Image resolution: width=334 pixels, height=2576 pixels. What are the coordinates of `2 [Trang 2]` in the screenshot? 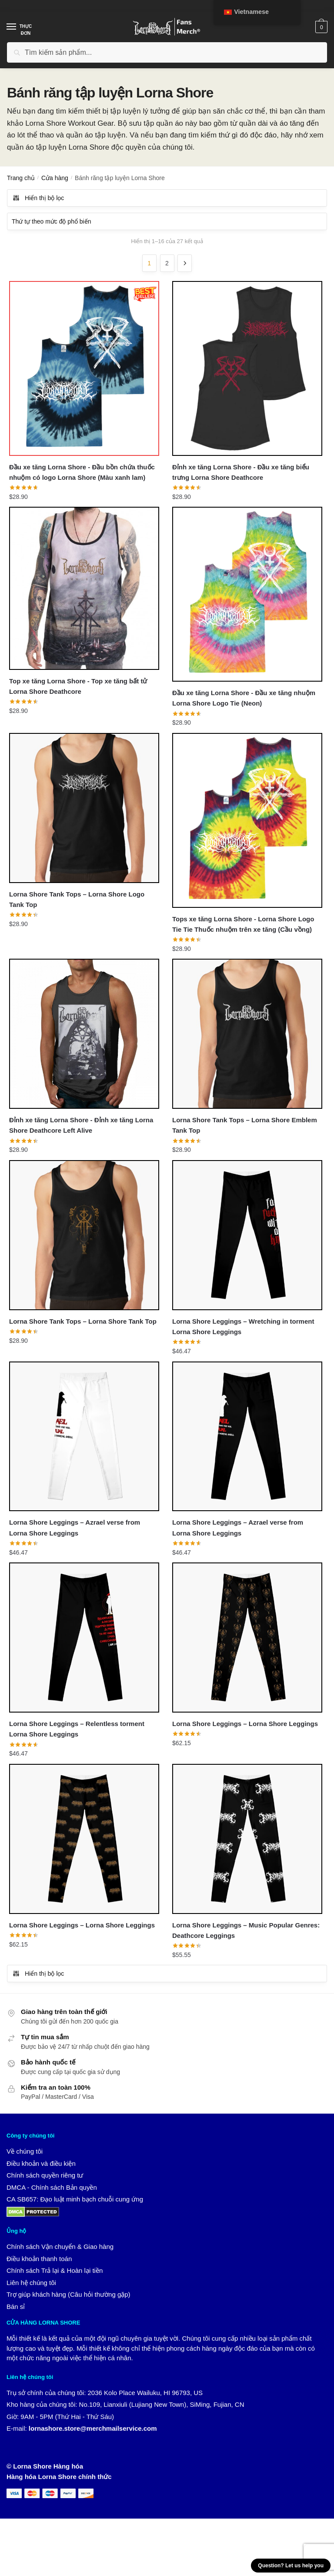 It's located at (167, 263).